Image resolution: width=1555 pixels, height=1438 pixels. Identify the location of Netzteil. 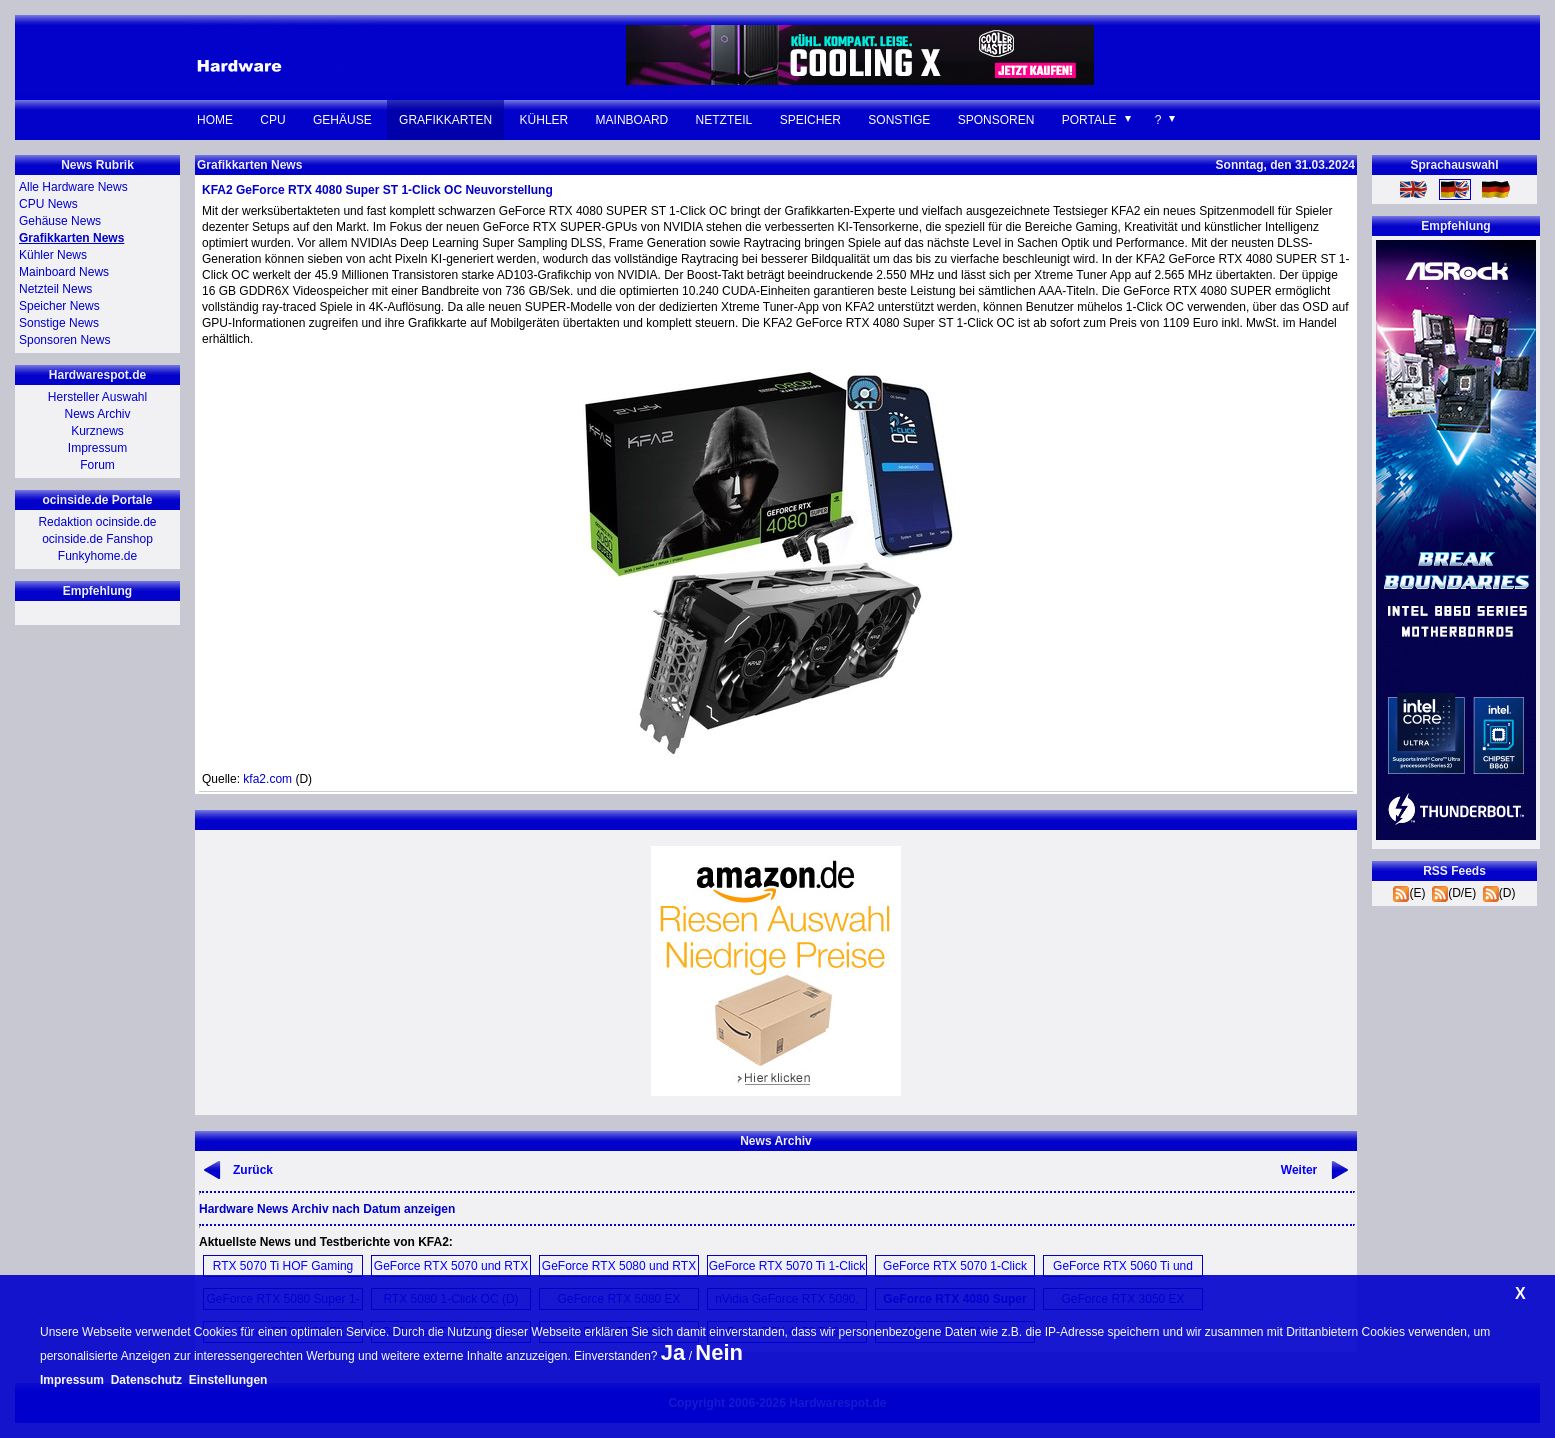
(724, 120).